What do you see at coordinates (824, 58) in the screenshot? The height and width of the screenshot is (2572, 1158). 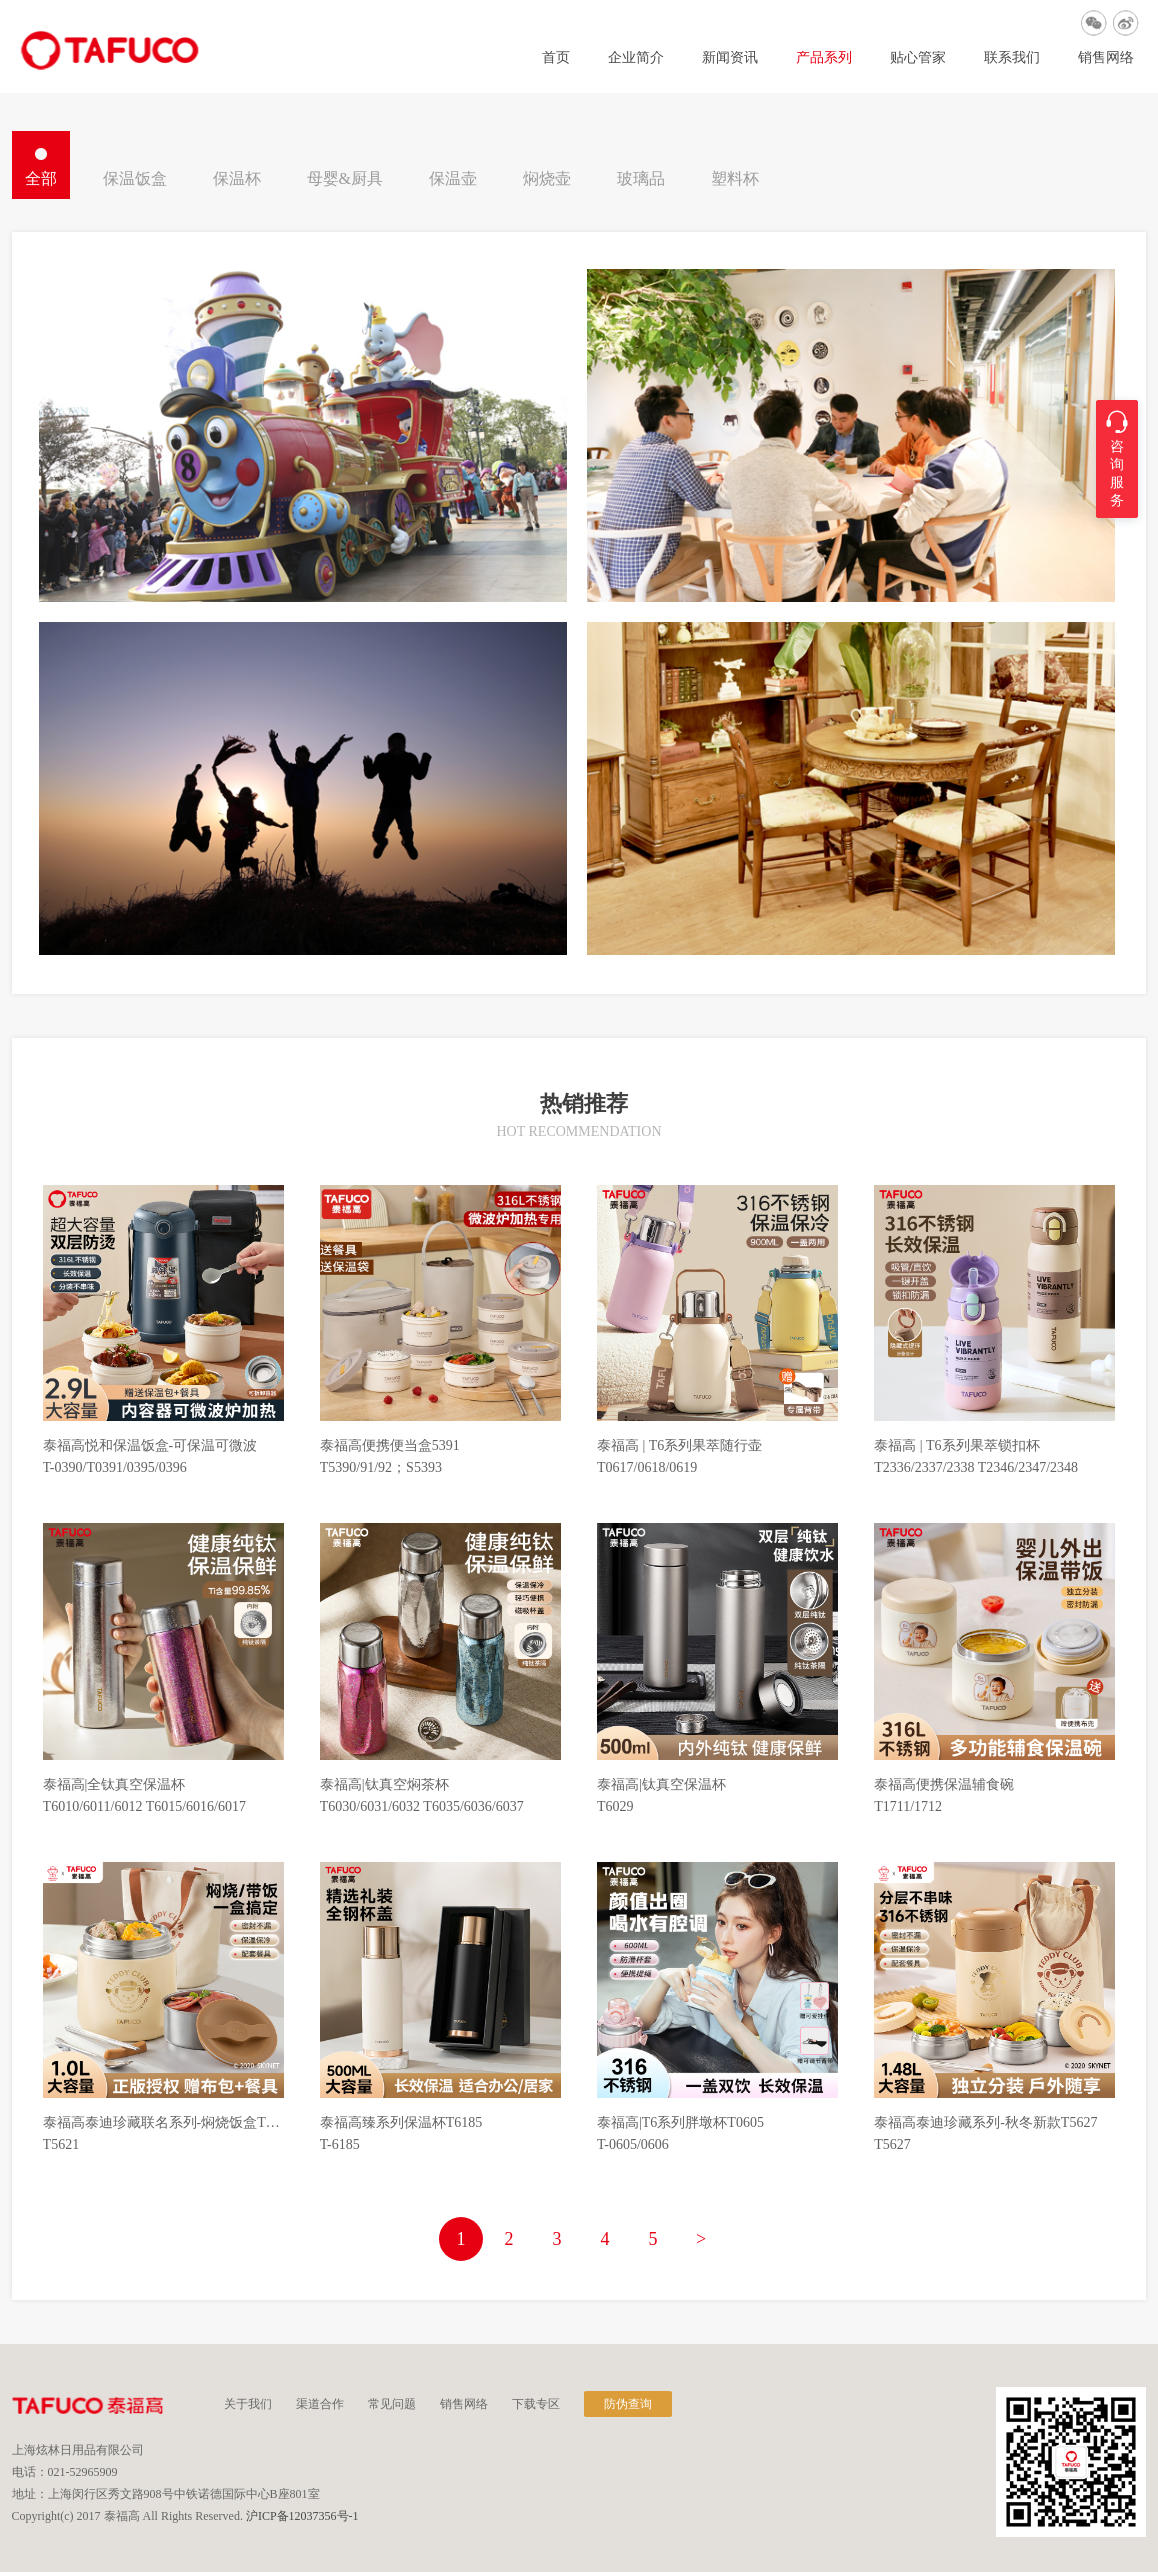 I see `产品系列` at bounding box center [824, 58].